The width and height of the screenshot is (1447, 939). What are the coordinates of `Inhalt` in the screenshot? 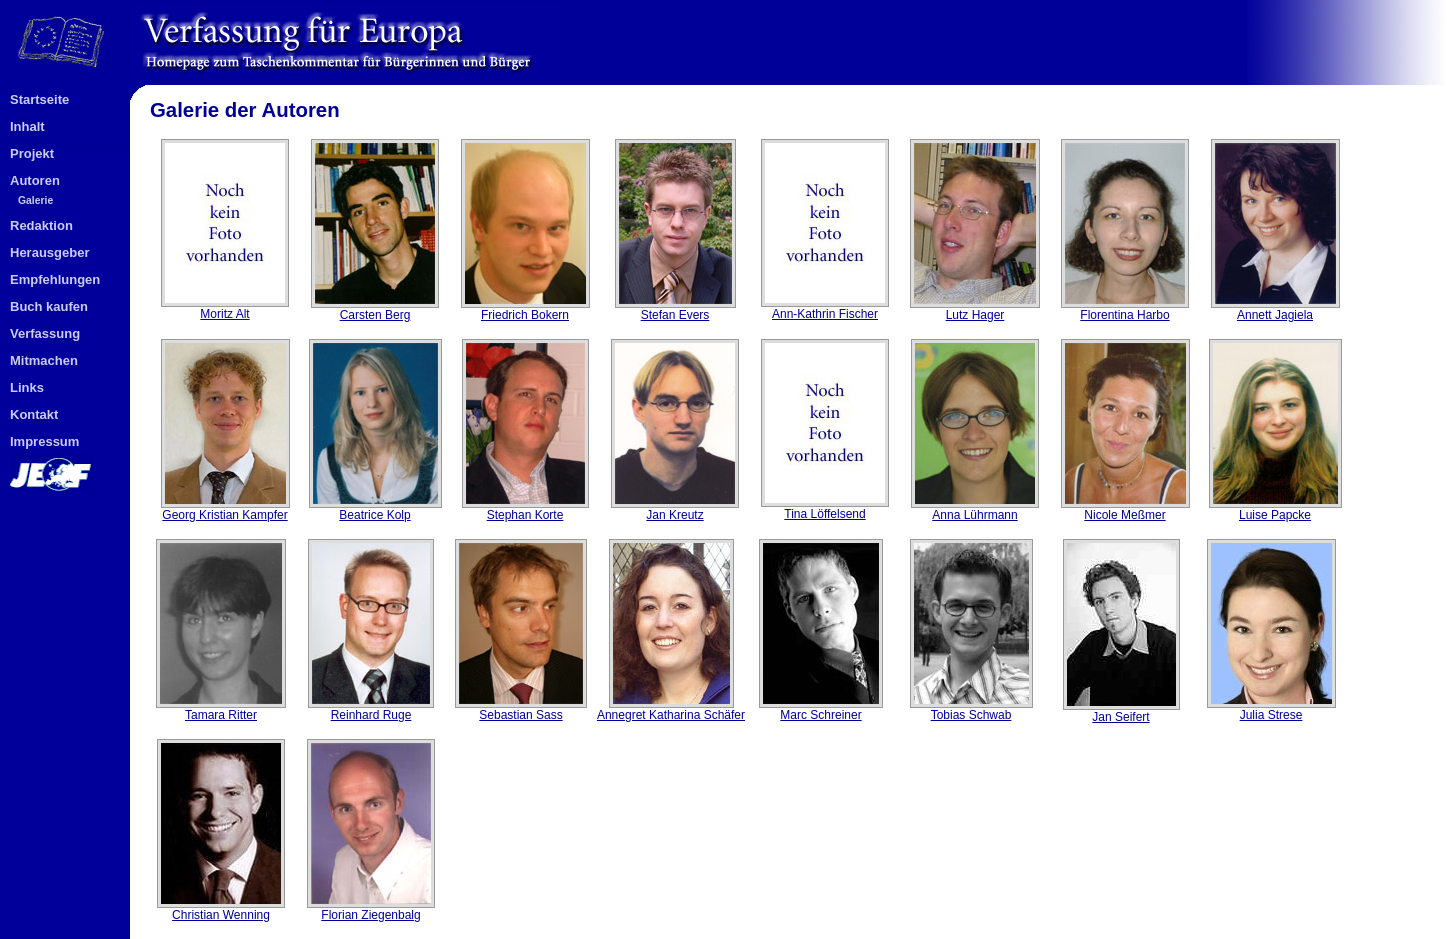 It's located at (27, 126).